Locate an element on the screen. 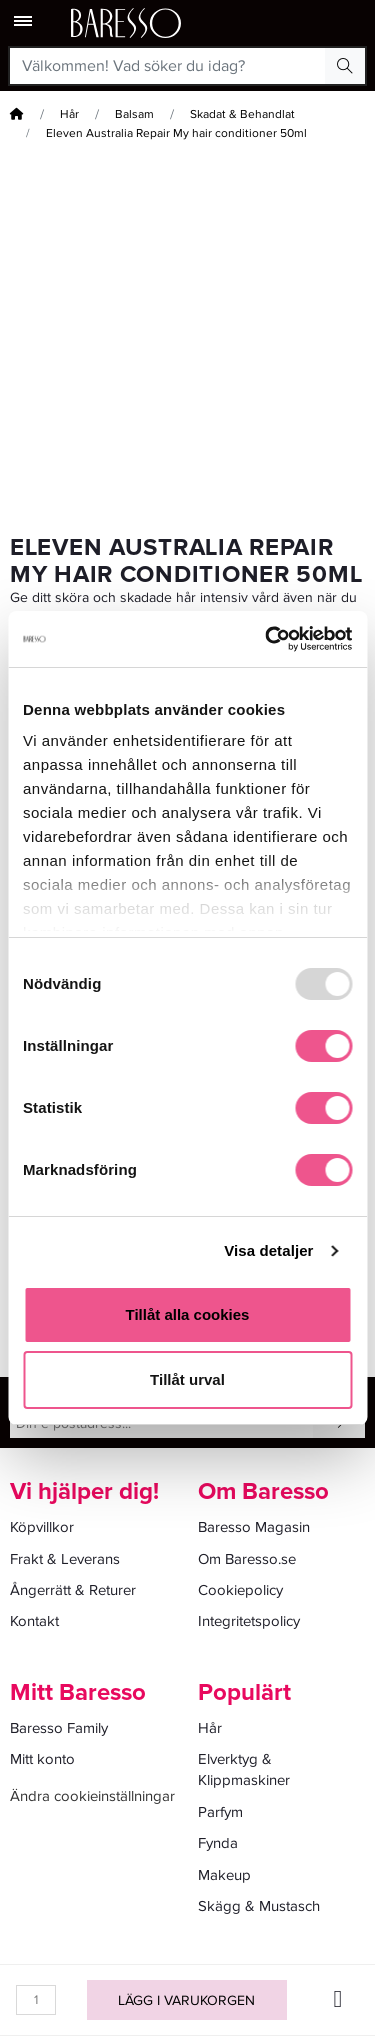 The width and height of the screenshot is (375, 2036). Cookiepolicy is located at coordinates (240, 1590).